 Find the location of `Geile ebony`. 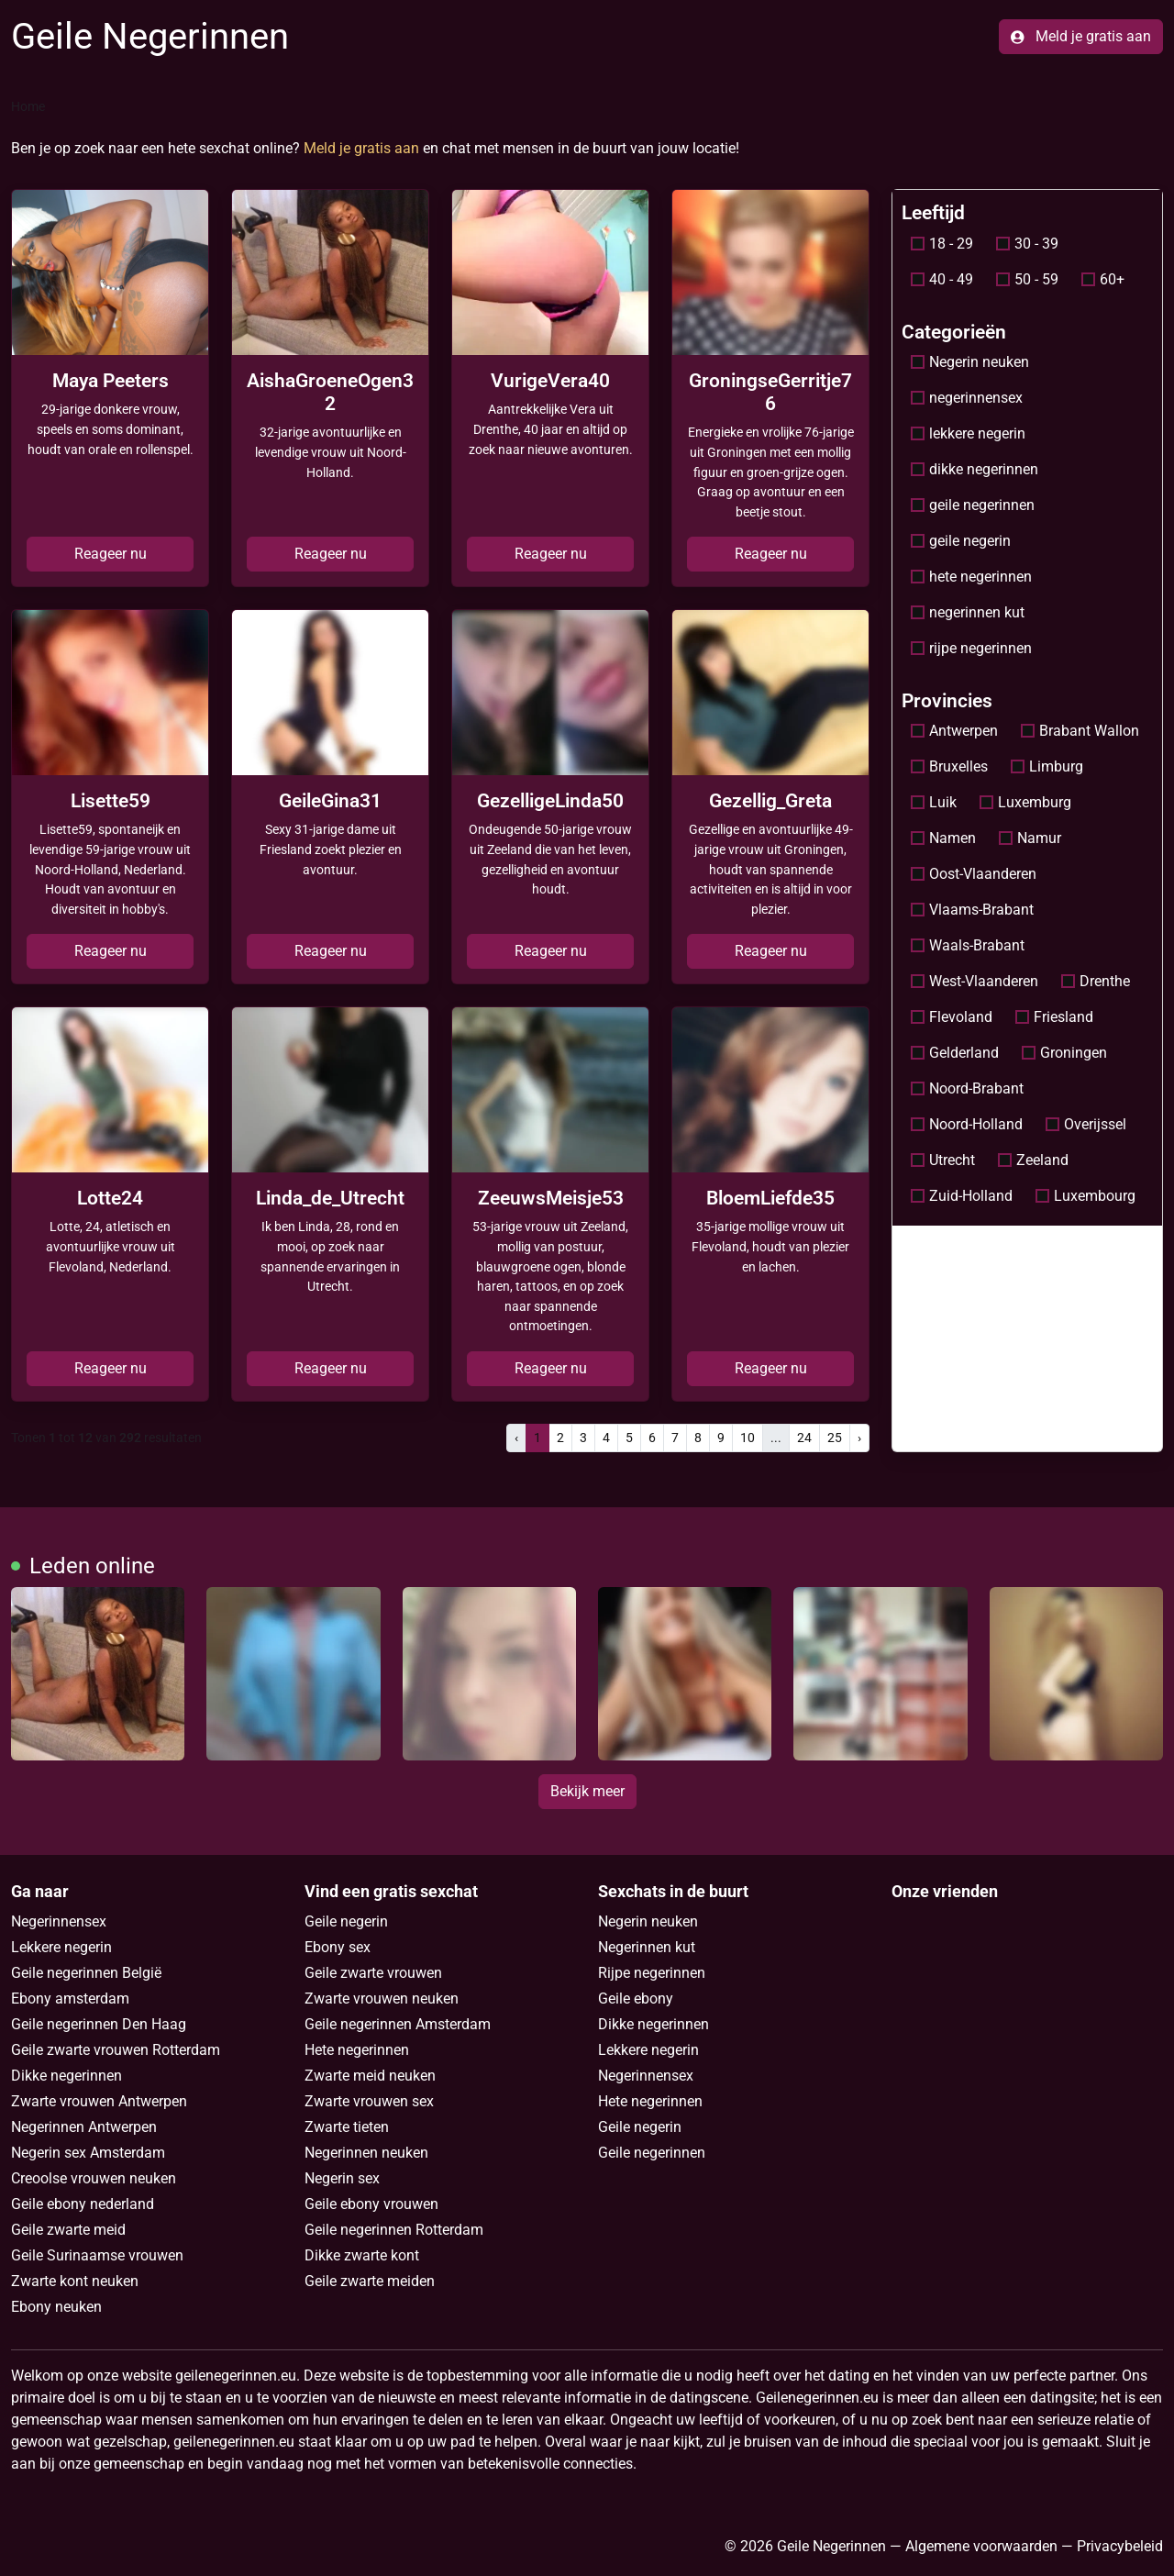

Geile ebony is located at coordinates (635, 1998).